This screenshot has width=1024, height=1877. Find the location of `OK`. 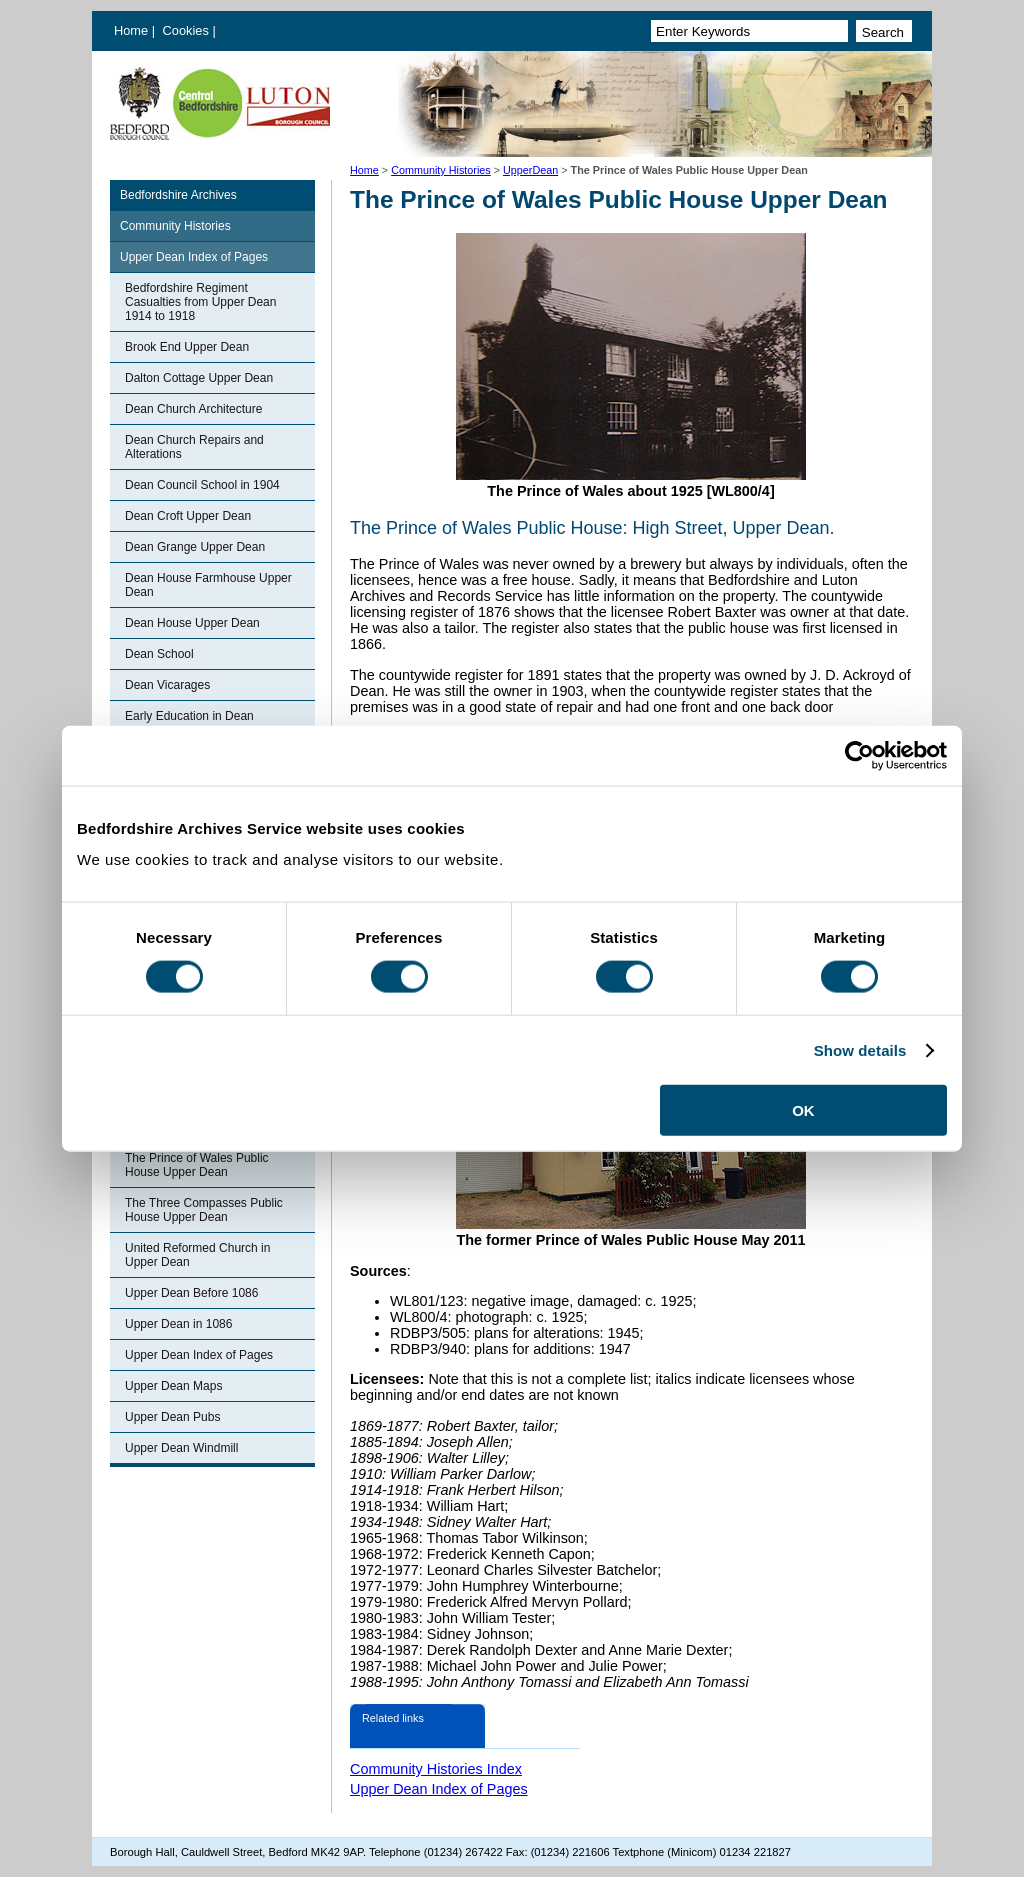

OK is located at coordinates (803, 1110).